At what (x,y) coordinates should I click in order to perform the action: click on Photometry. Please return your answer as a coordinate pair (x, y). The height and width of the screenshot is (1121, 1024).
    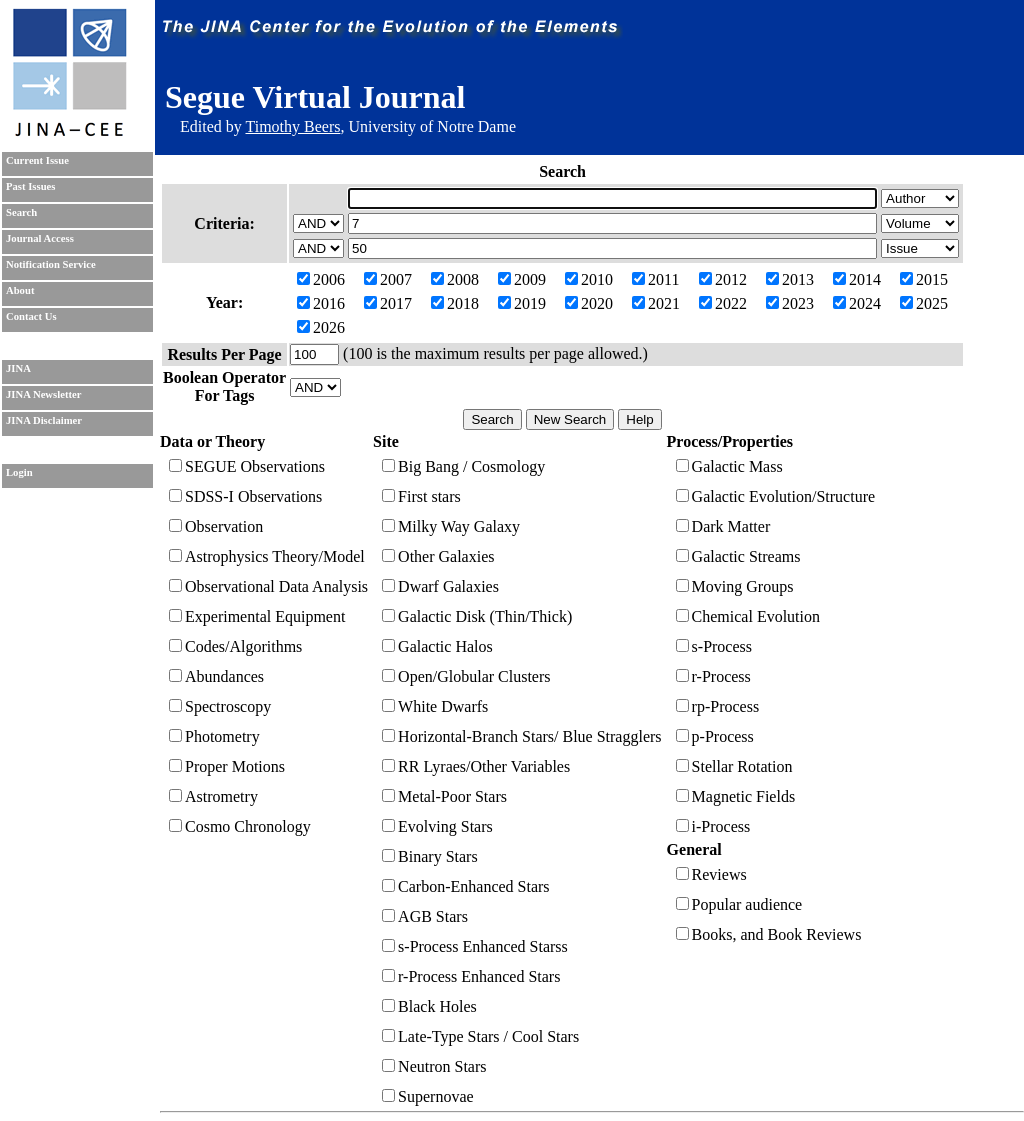
    Looking at the image, I should click on (214, 736).